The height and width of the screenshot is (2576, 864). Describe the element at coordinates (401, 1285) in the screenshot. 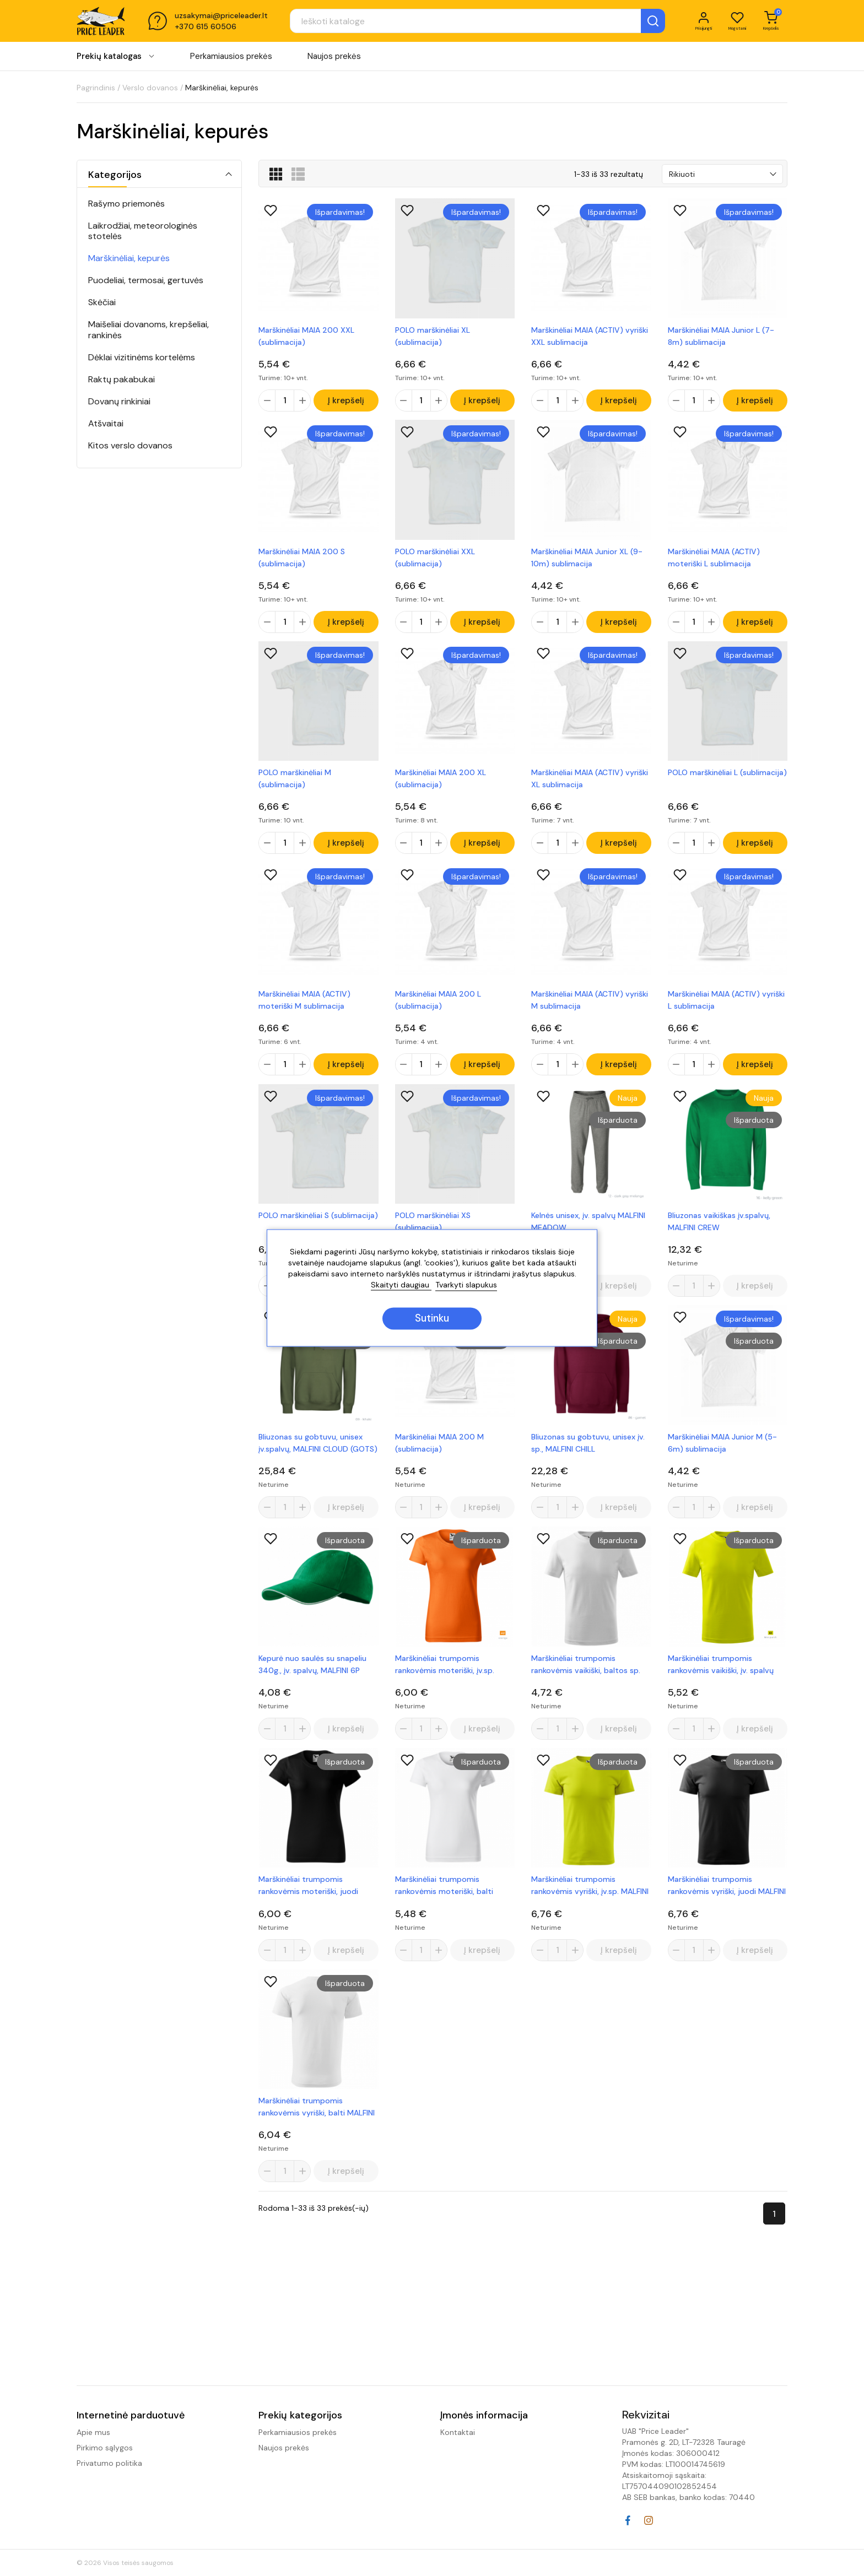

I see `Skaityti daugiau` at that location.